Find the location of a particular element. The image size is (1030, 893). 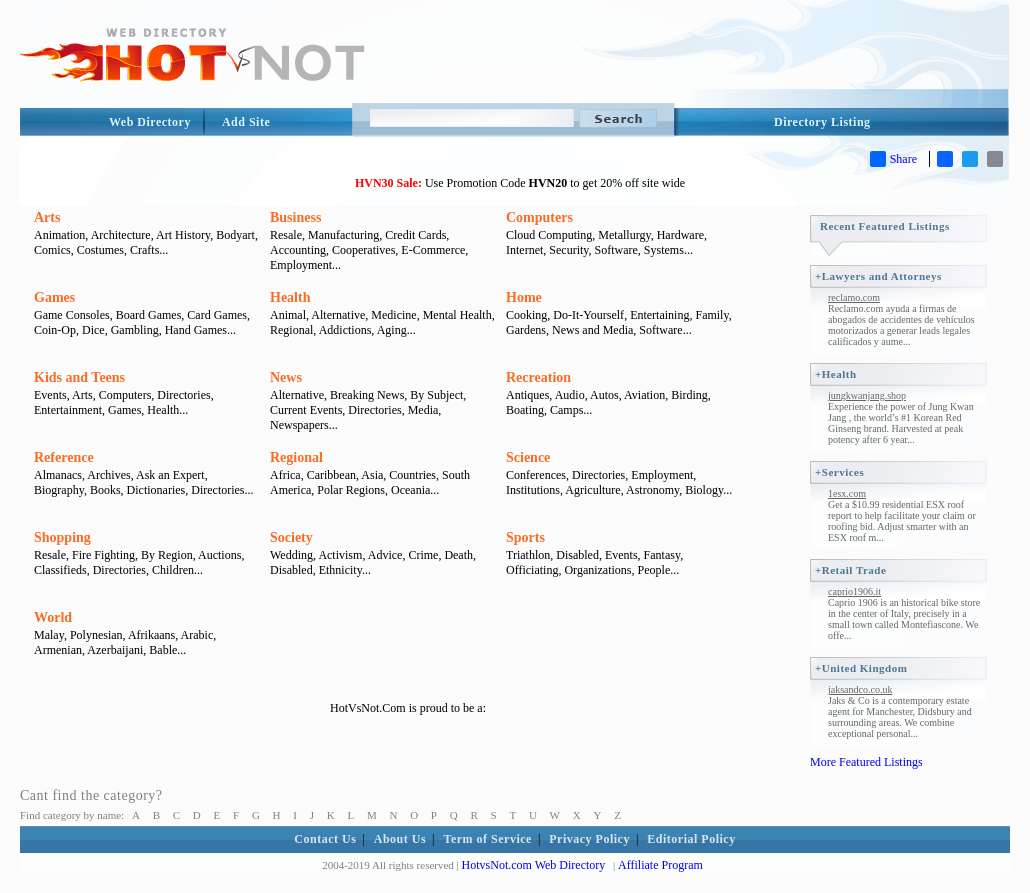

By Region is located at coordinates (167, 555).